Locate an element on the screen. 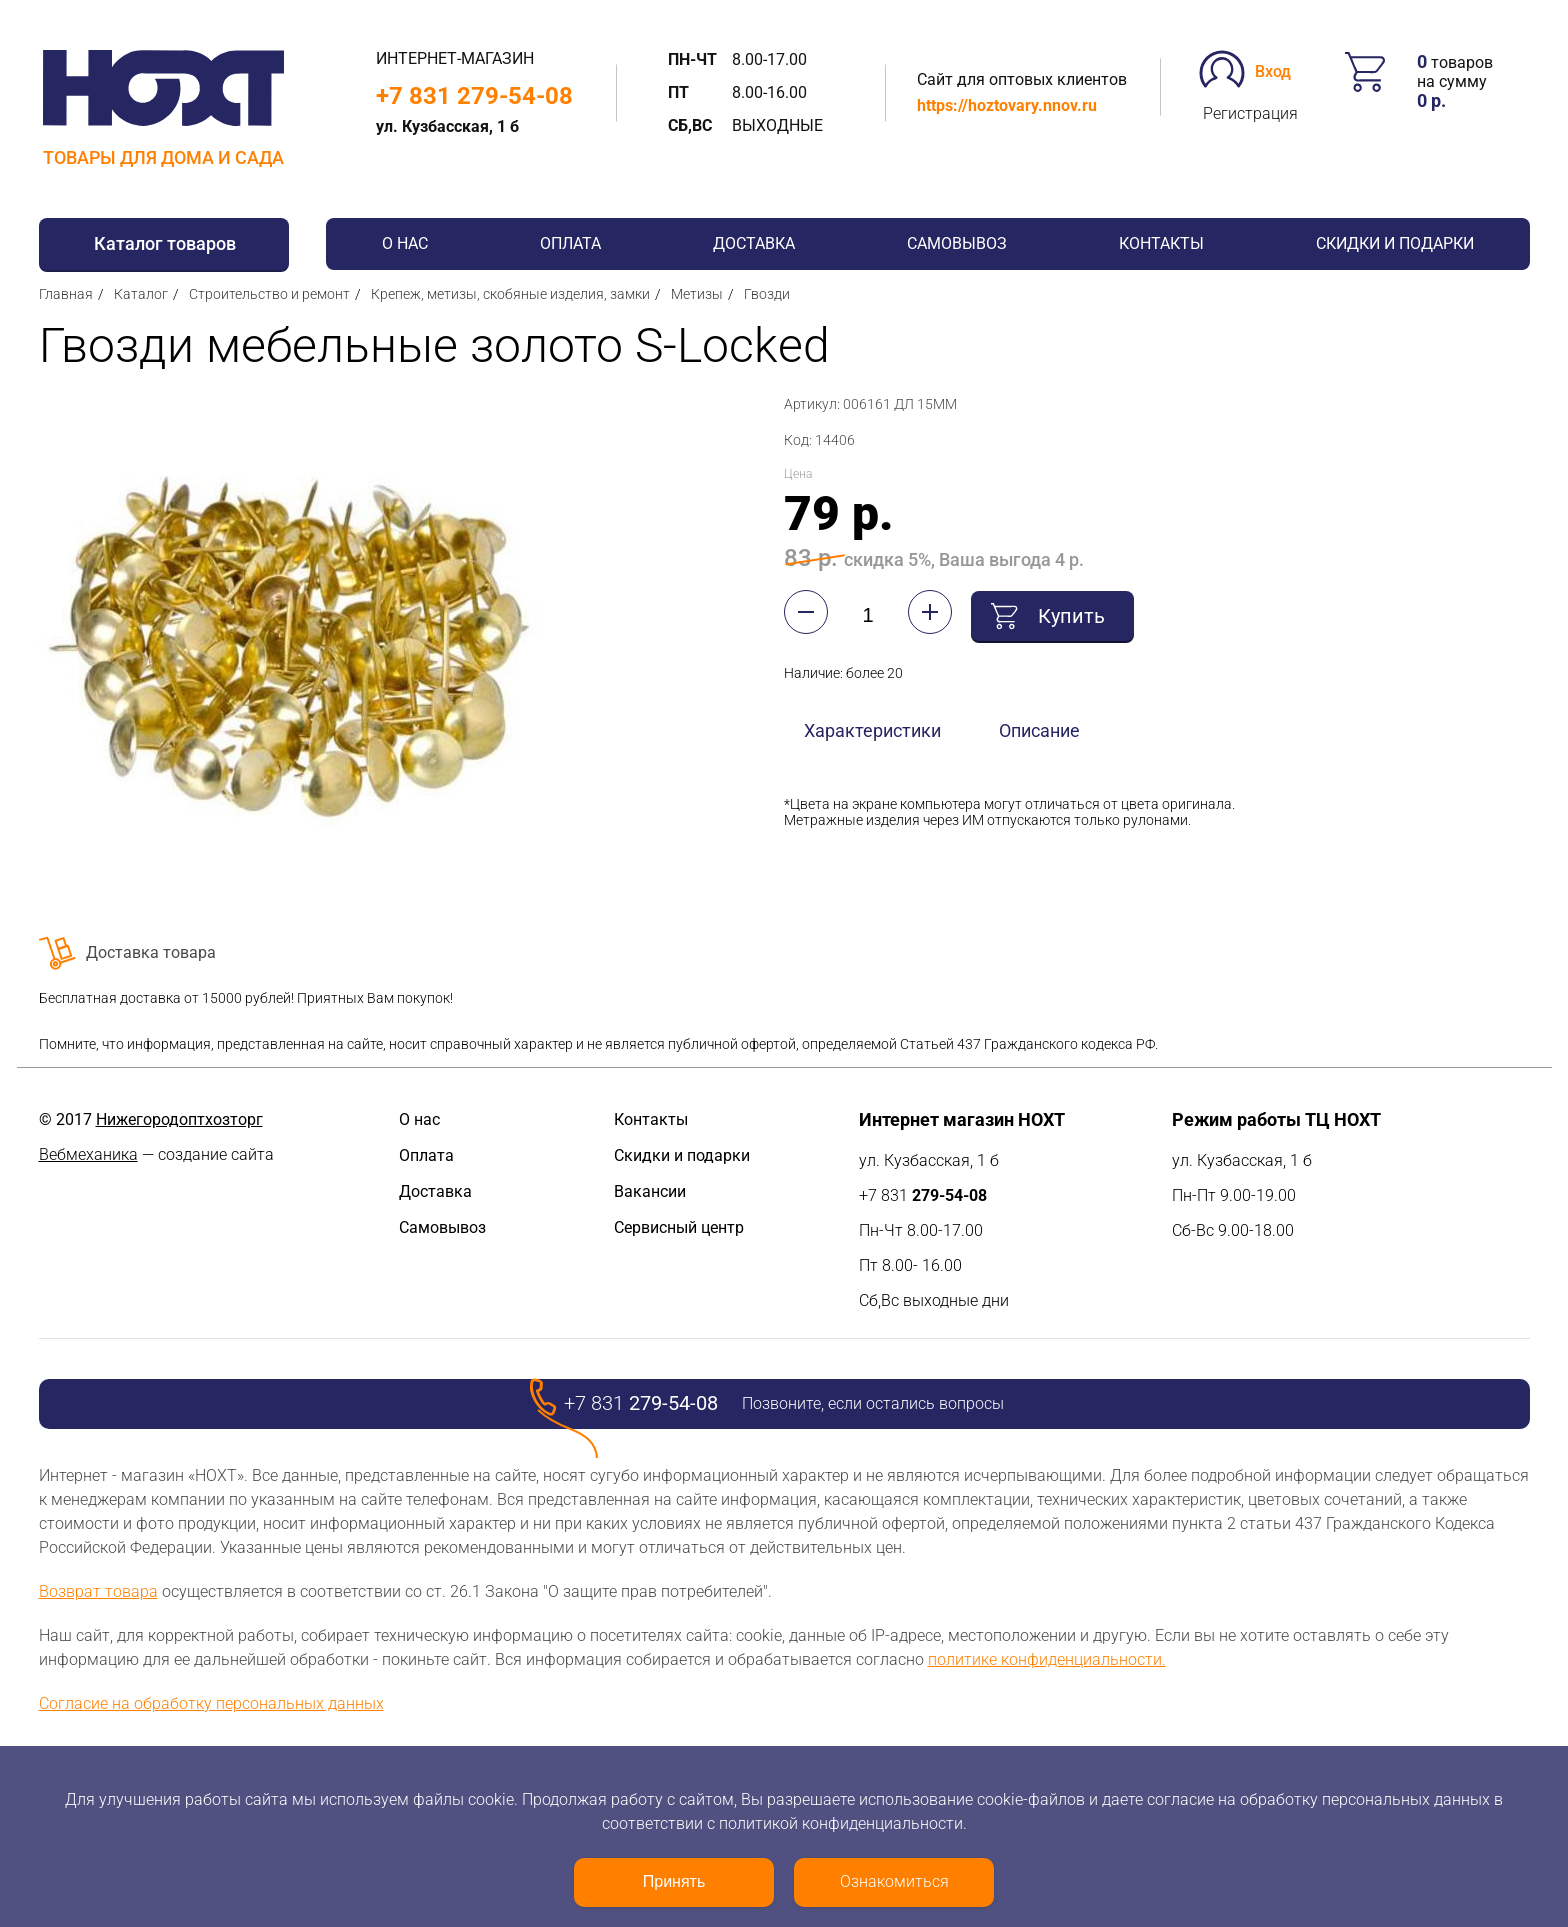 Image resolution: width=1568 pixels, height=1927 pixels. политике конфиденциальности. is located at coordinates (1047, 1659).